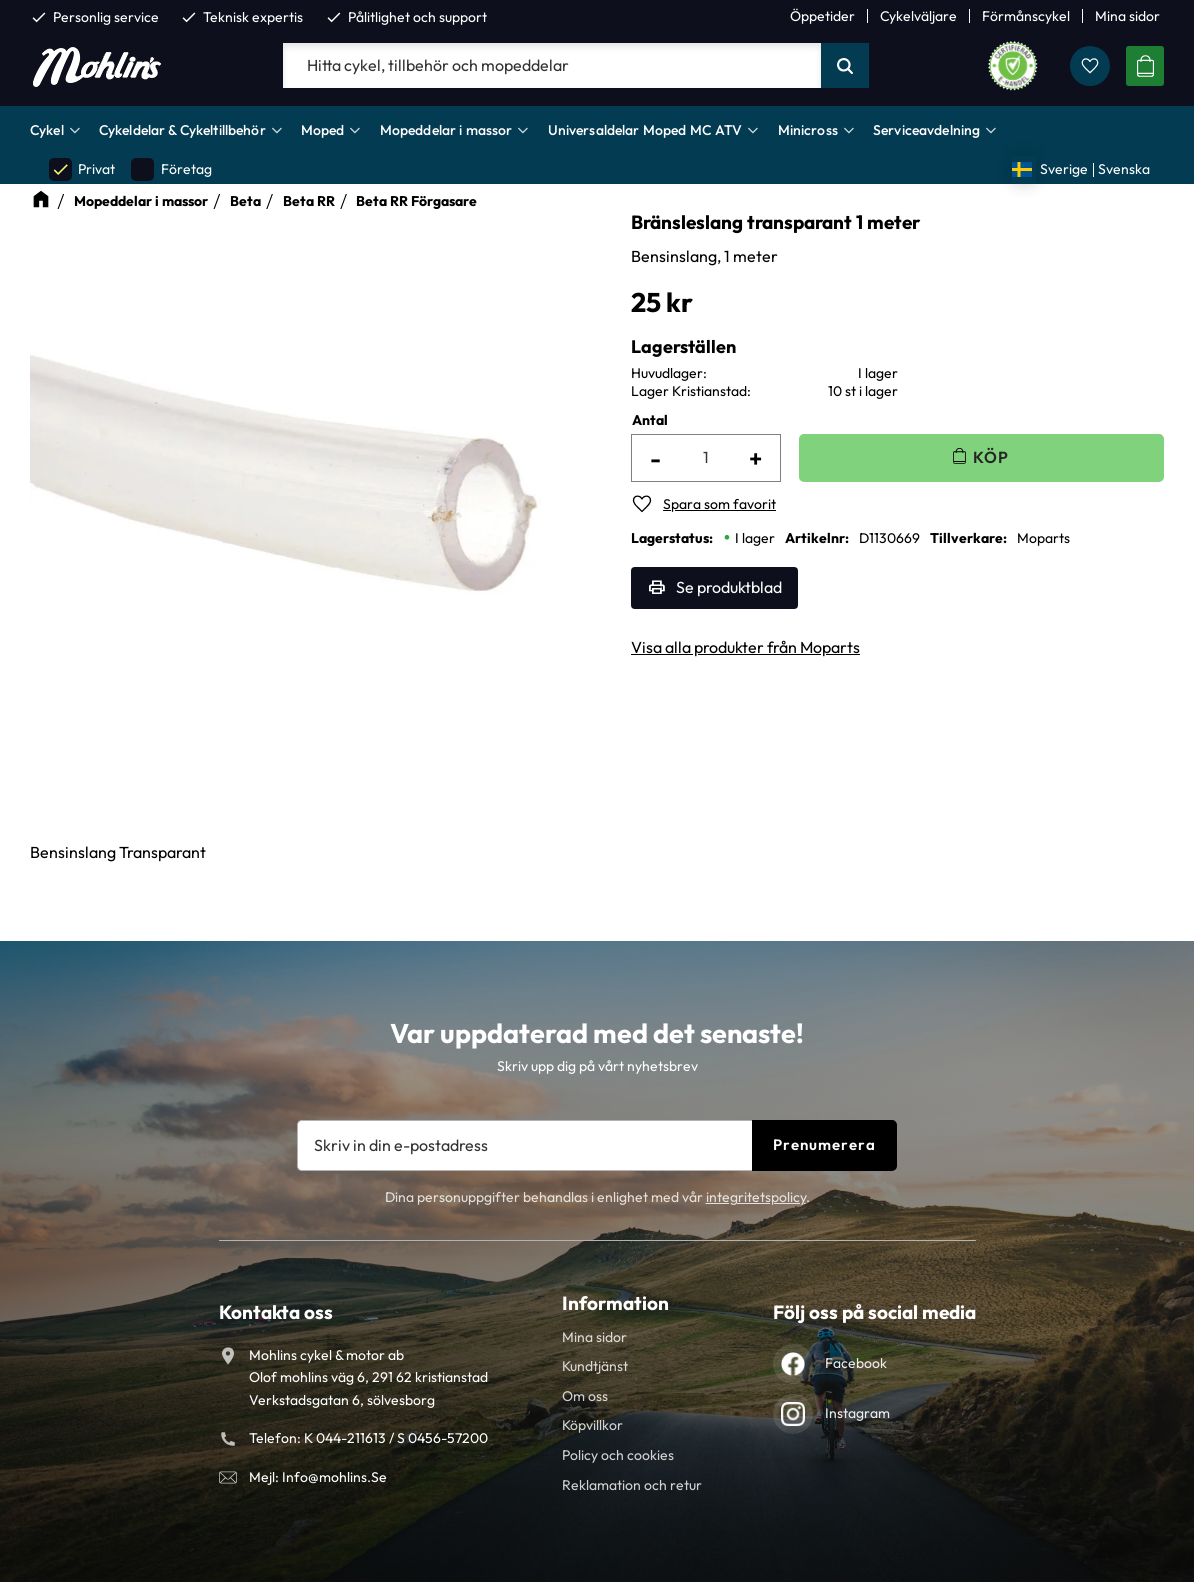 The image size is (1194, 1582). Describe the element at coordinates (592, 1425) in the screenshot. I see `Köpvillkor [menuitem]` at that location.